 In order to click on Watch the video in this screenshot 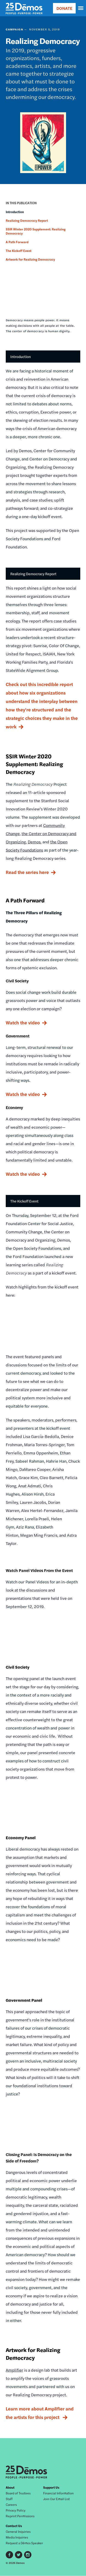, I will do `click(23, 1022)`.